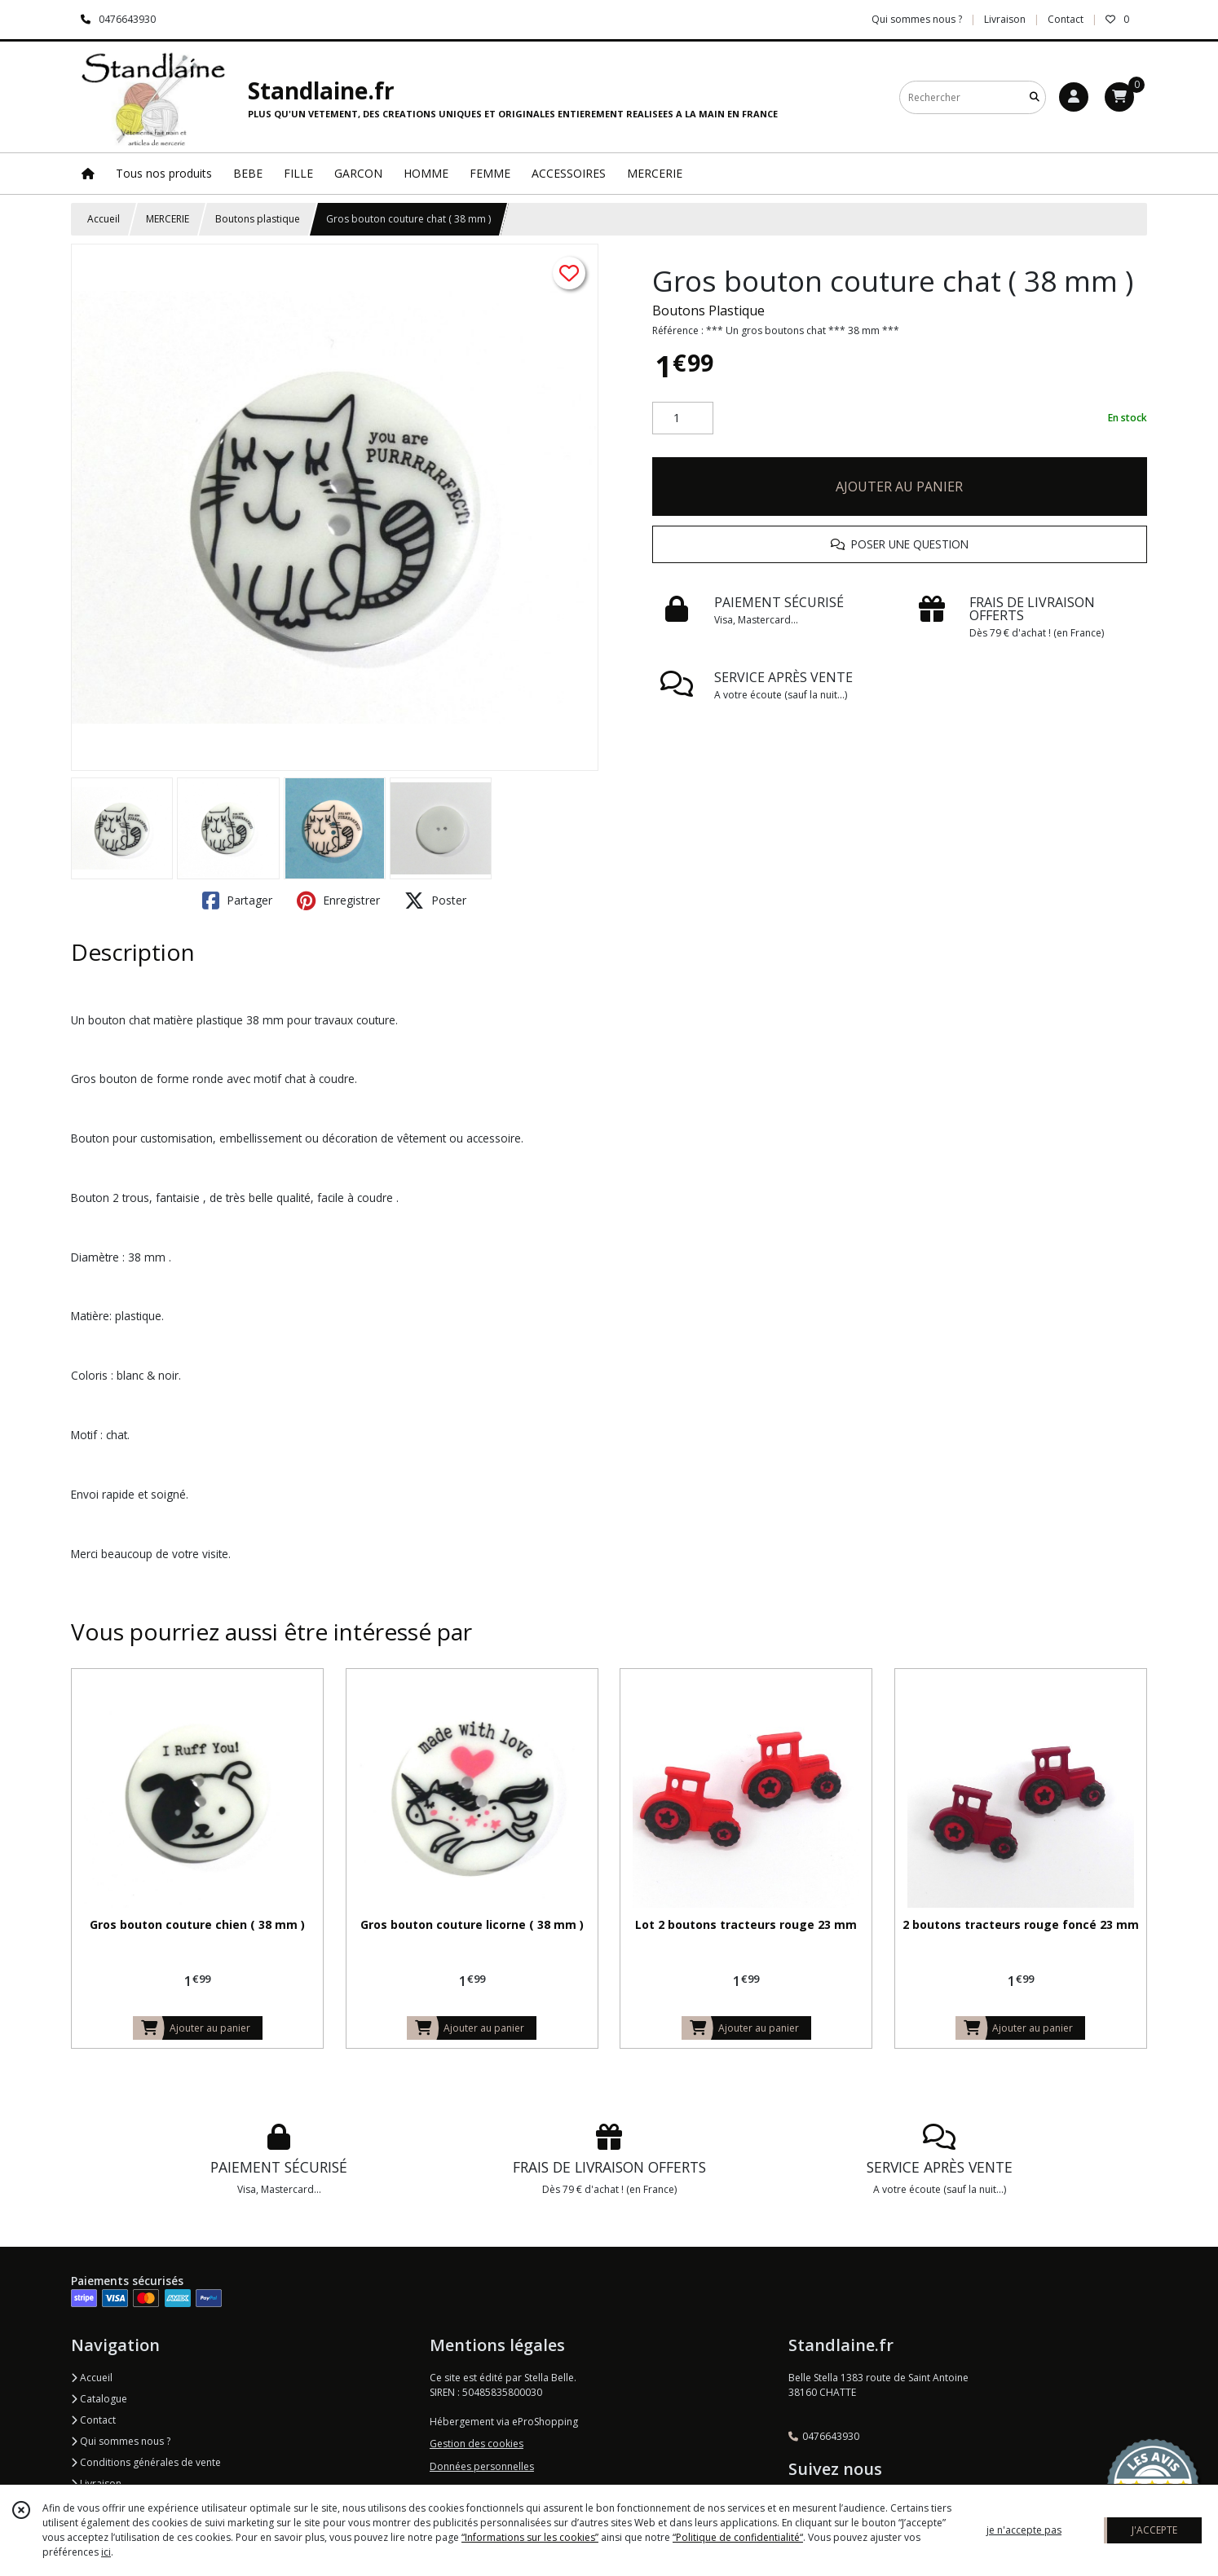 The width and height of the screenshot is (1218, 2576). What do you see at coordinates (738, 2537) in the screenshot?
I see `“Politique de confidentialité“` at bounding box center [738, 2537].